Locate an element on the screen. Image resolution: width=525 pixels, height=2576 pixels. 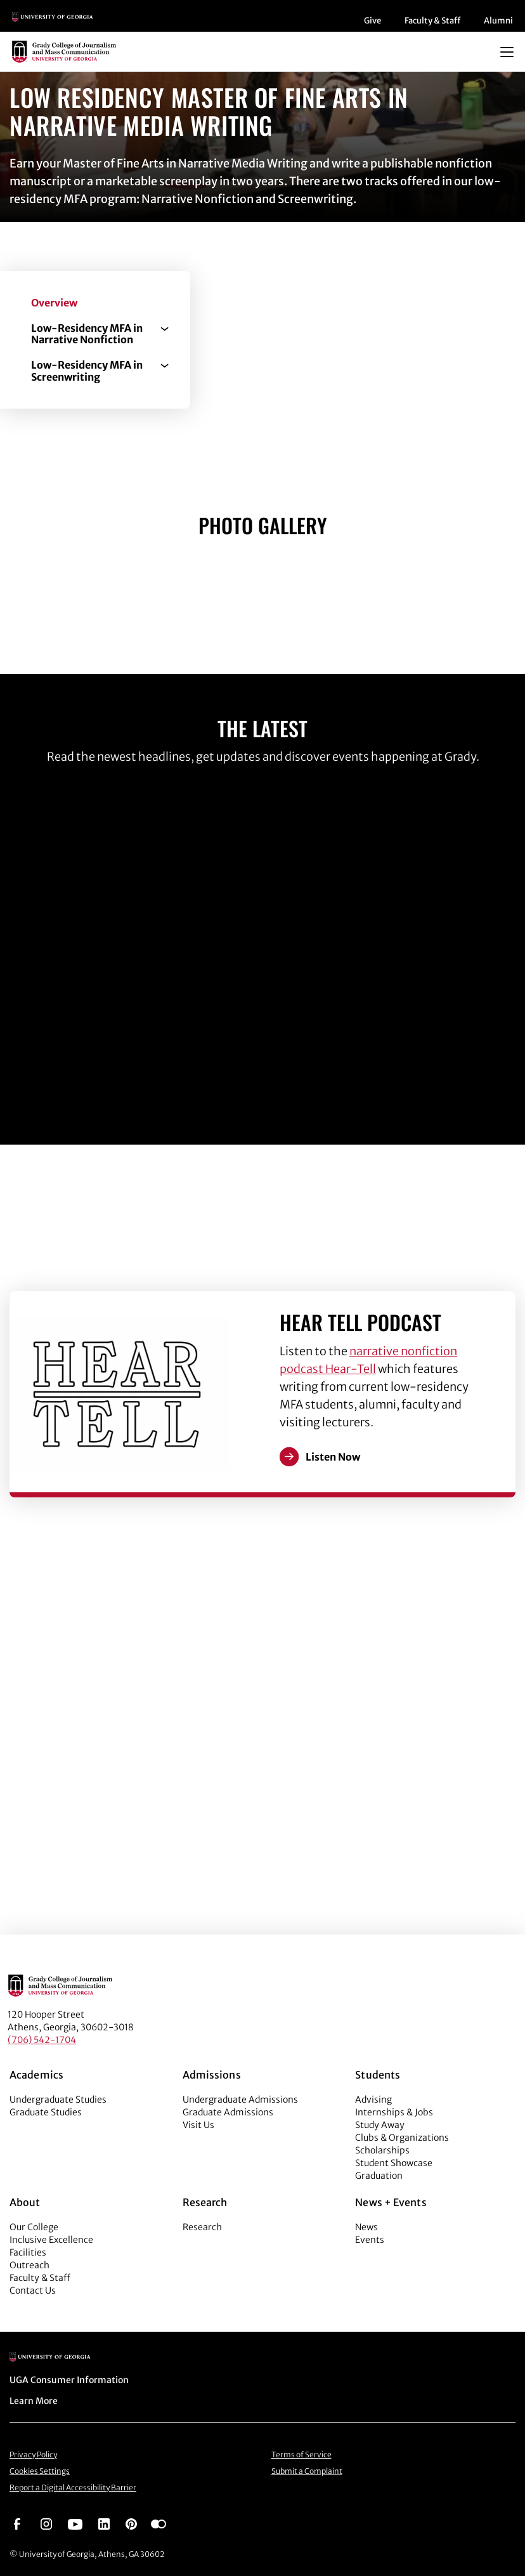
Study Away is located at coordinates (380, 2125).